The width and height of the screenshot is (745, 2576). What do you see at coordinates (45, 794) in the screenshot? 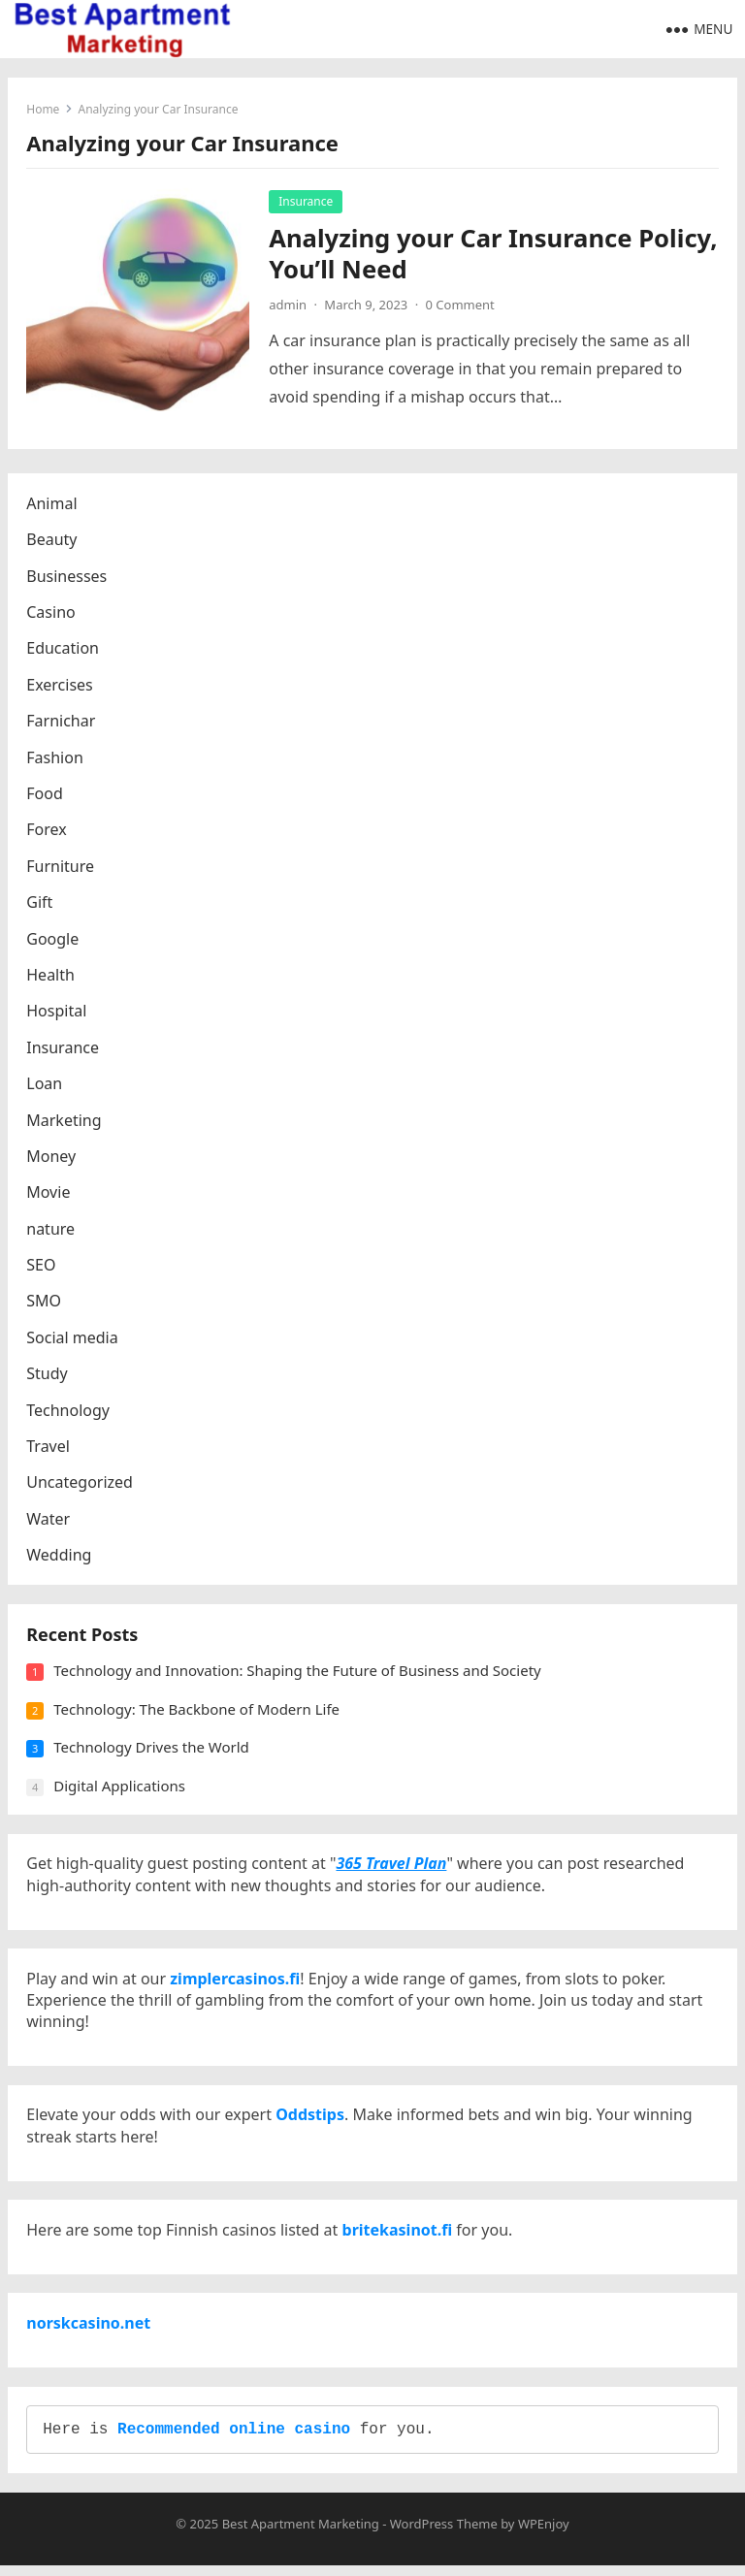
I see `Food` at bounding box center [45, 794].